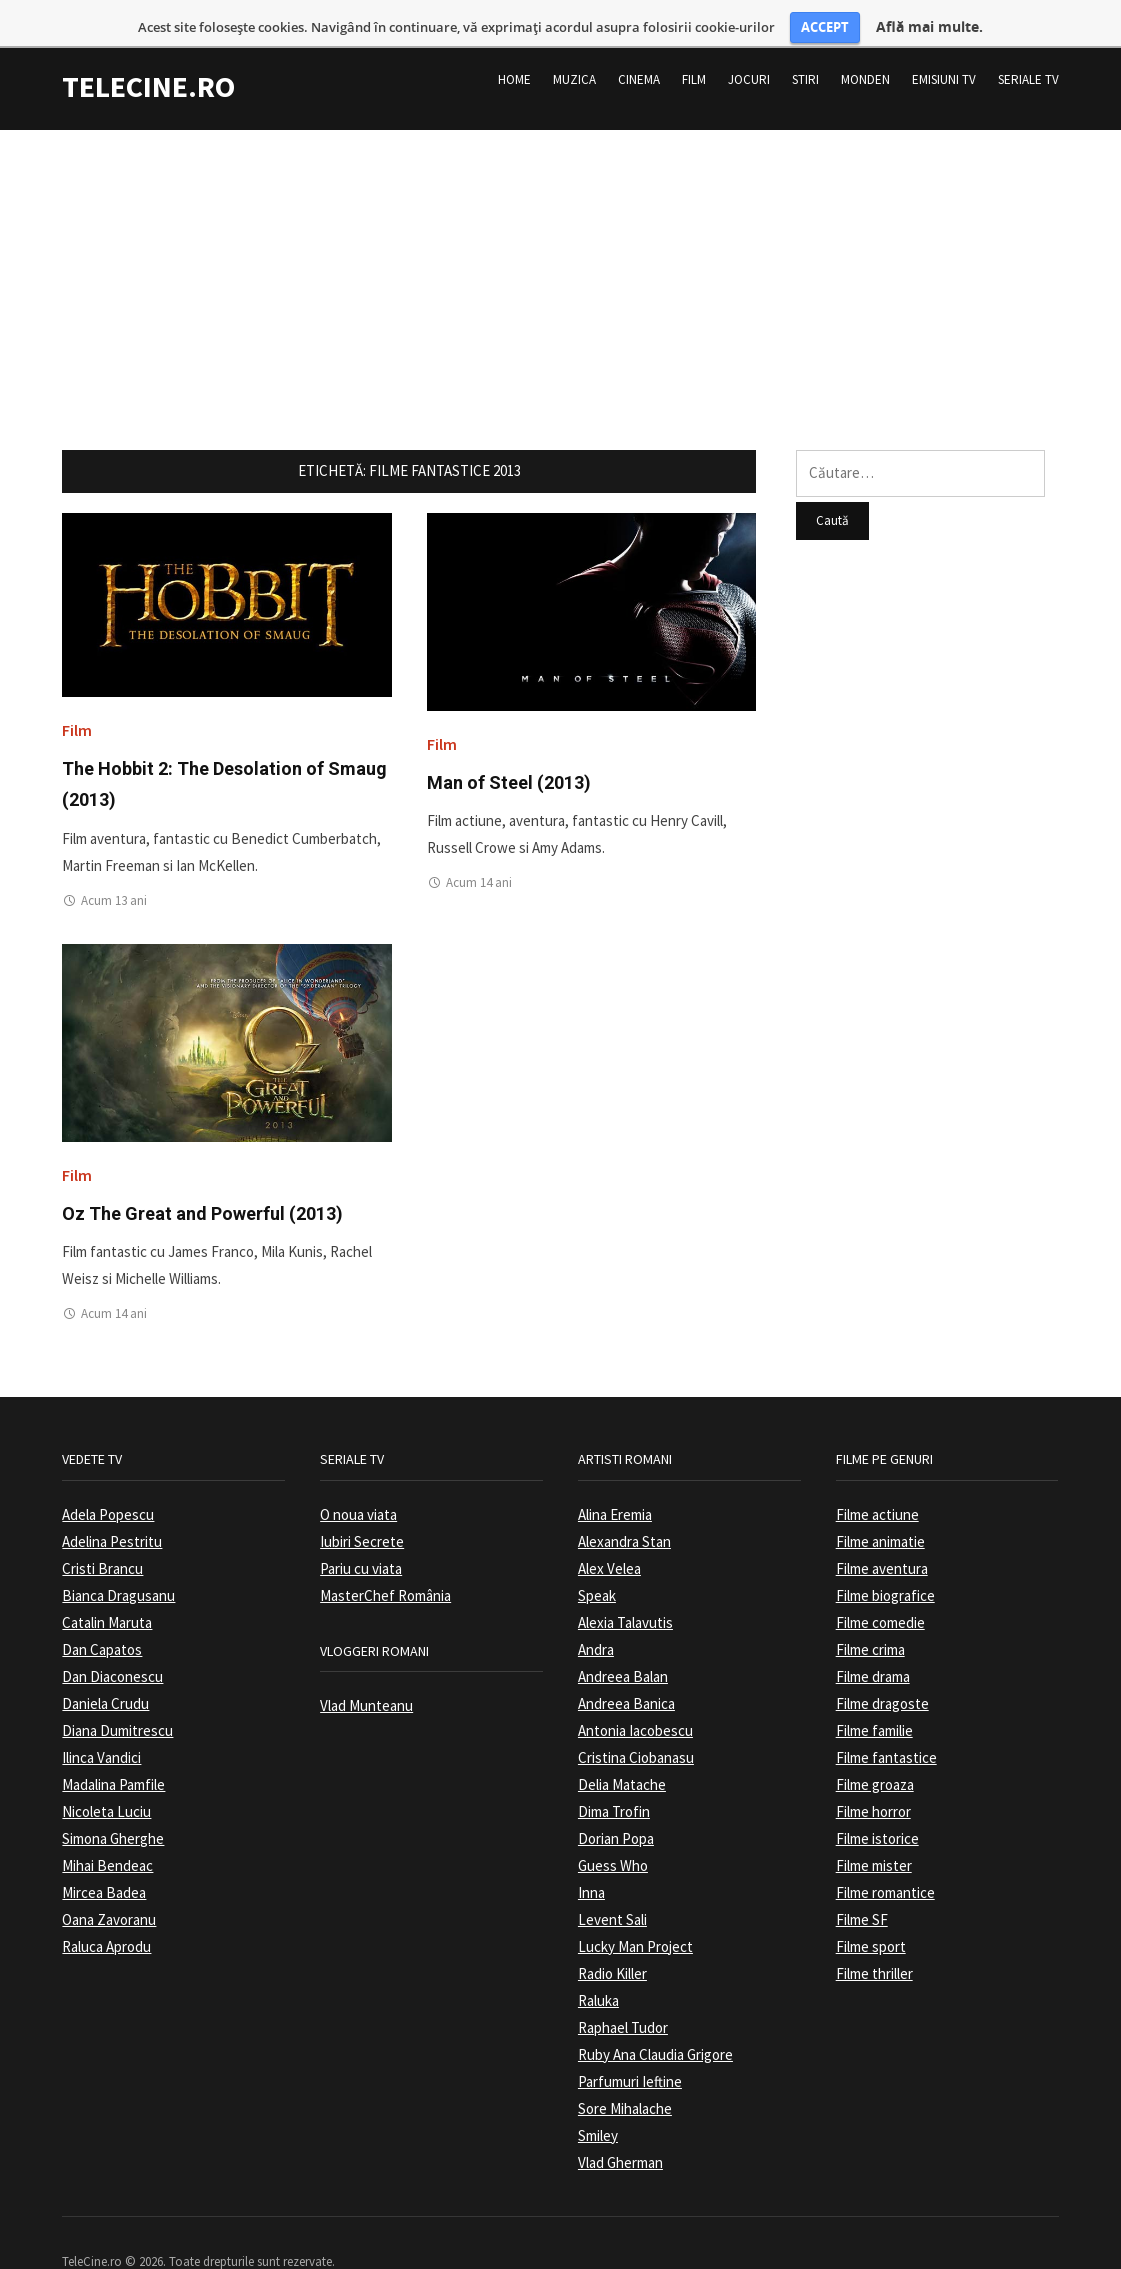 This screenshot has height=2269, width=1121. Describe the element at coordinates (598, 2100) in the screenshot. I see `Smiley` at that location.